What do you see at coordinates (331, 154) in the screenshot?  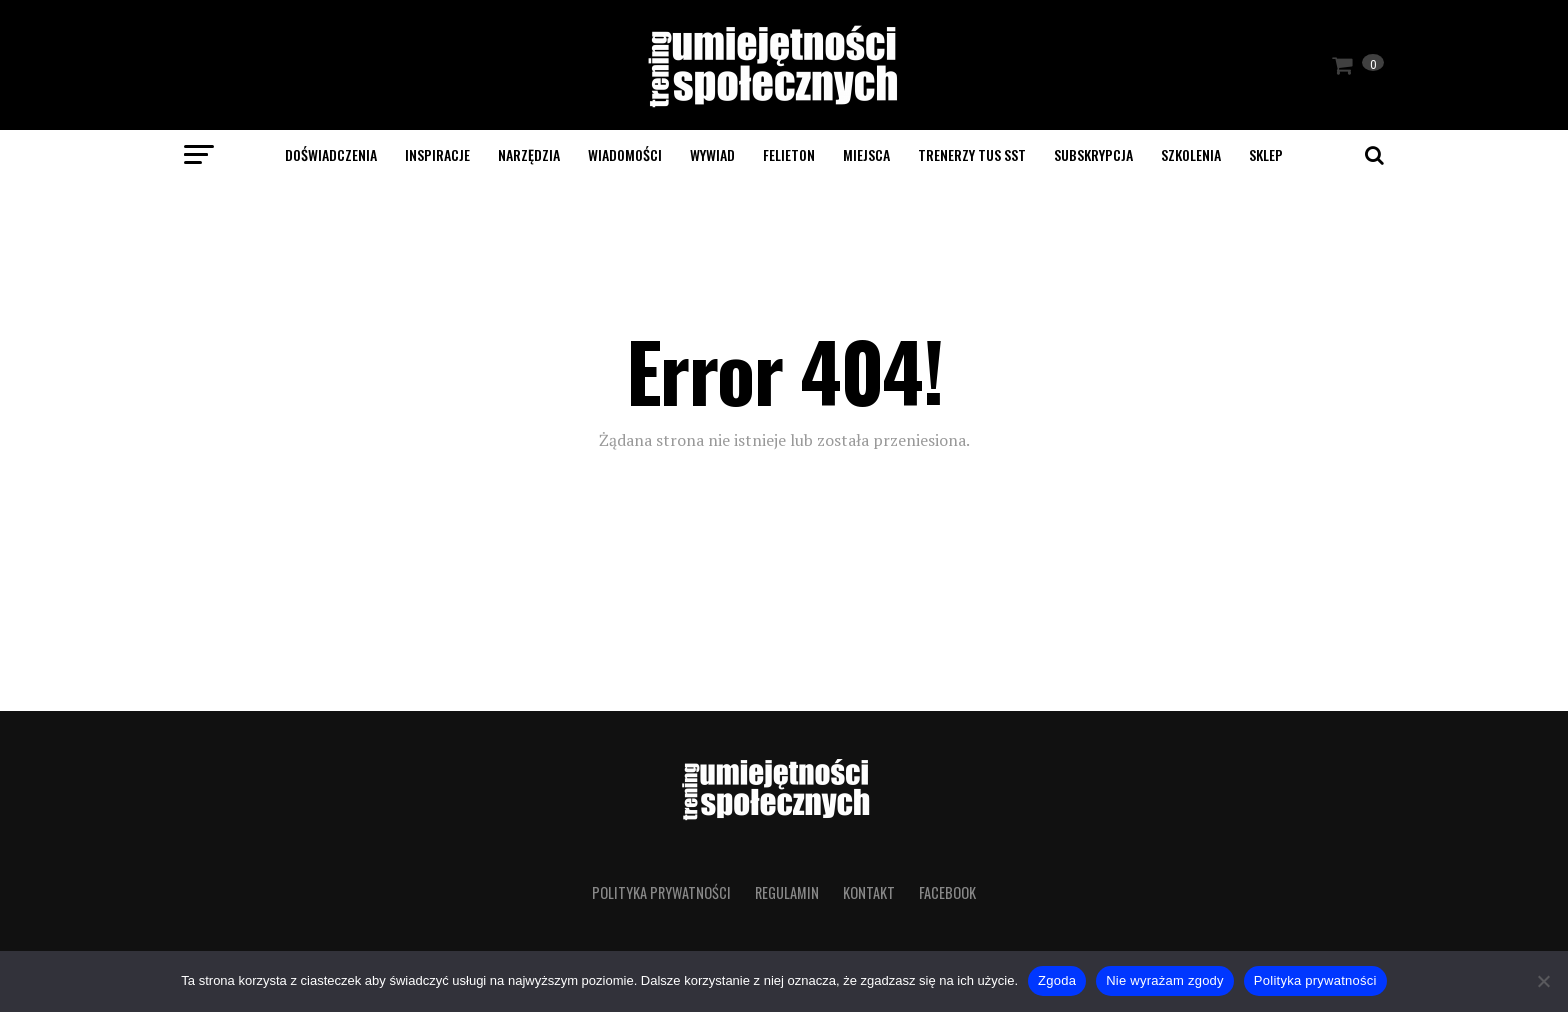 I see `Doświadczenia` at bounding box center [331, 154].